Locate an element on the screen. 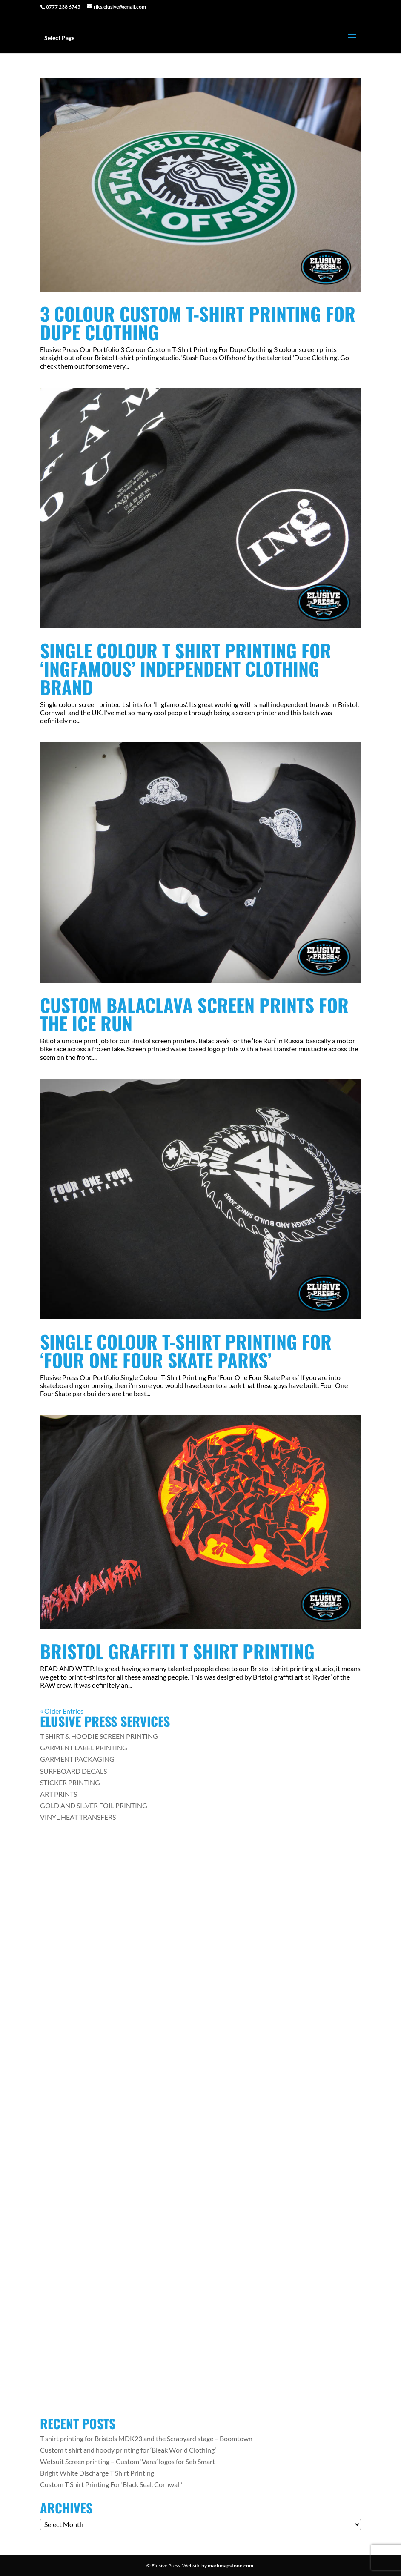 Image resolution: width=401 pixels, height=2576 pixels. Wetsuit Screen printing – Custom ‘Vans’ logos for Seb Smart is located at coordinates (127, 2461).